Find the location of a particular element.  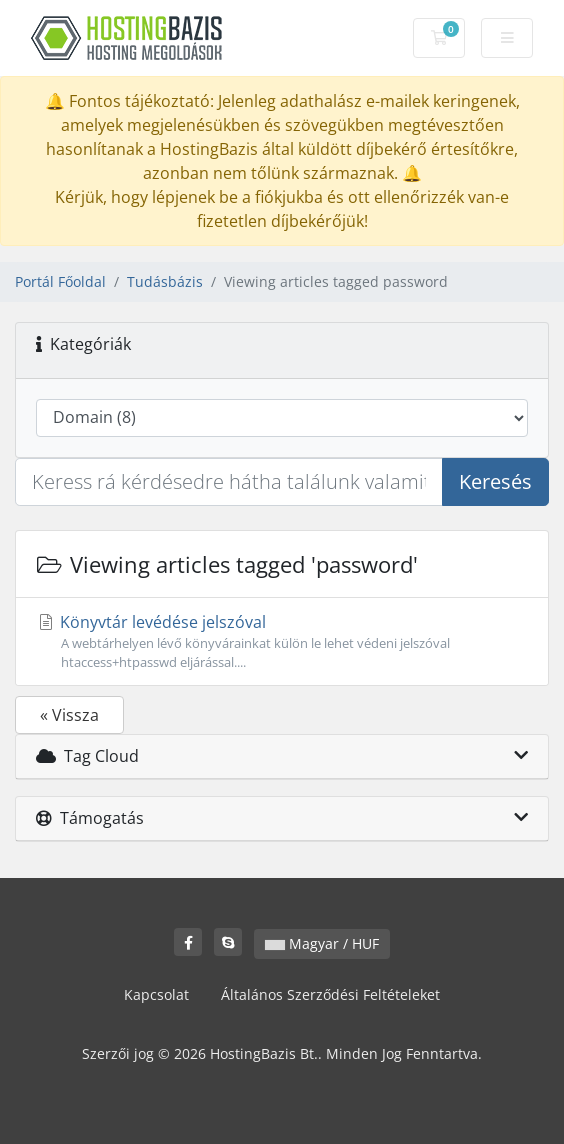

Kapcsolat is located at coordinates (156, 994).